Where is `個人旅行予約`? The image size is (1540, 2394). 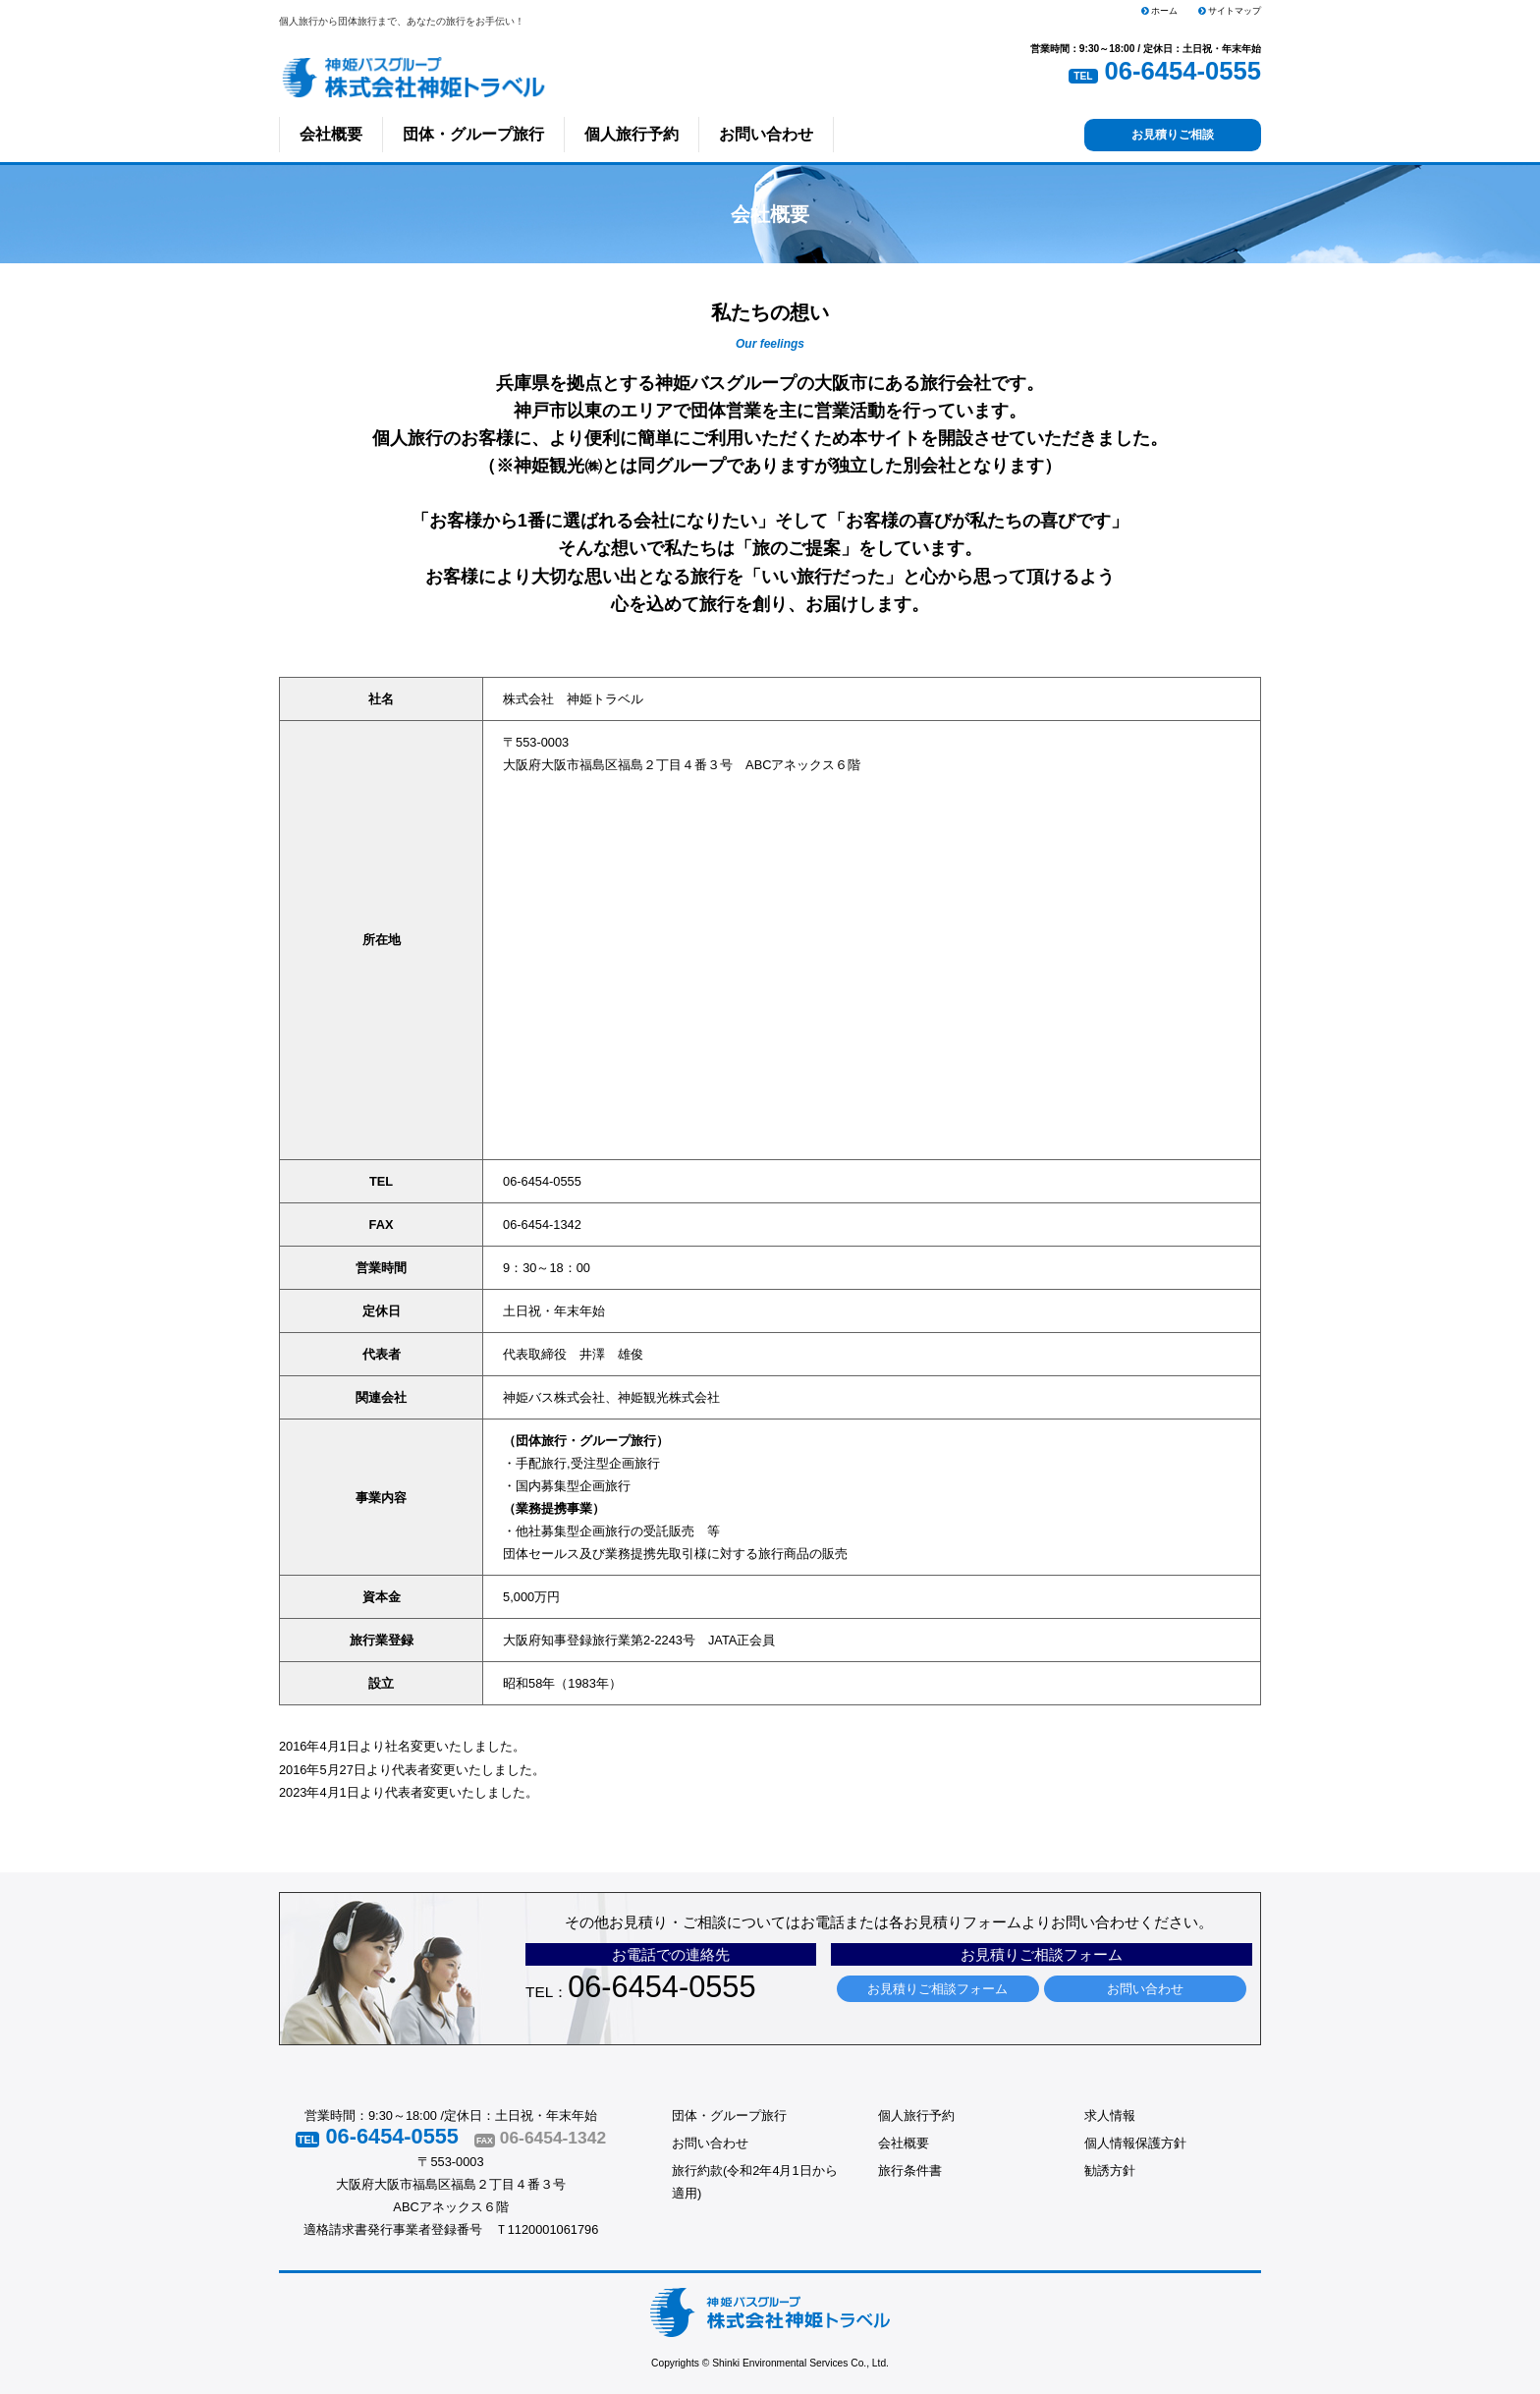 個人旅行予約 is located at coordinates (631, 134).